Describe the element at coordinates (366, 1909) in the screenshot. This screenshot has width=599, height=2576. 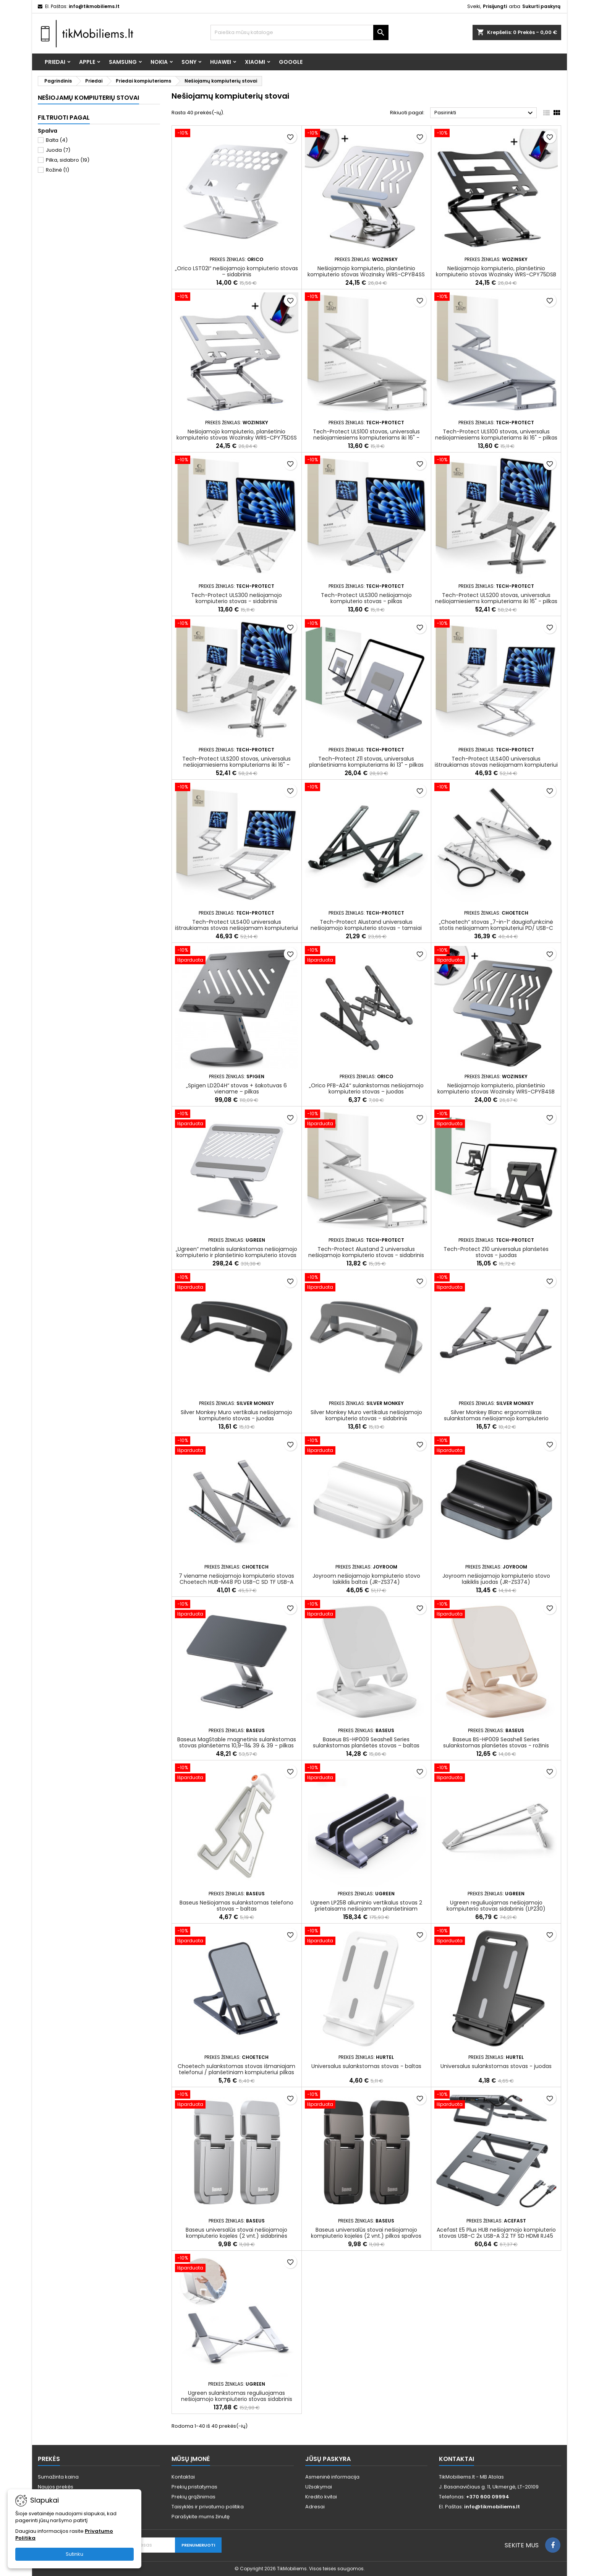
I see `Ugreen LP258 aliuminio vertikalus stovas 2 prietaisams nešiojamam planšetiniam kompiuteriui - sidabrinis` at that location.